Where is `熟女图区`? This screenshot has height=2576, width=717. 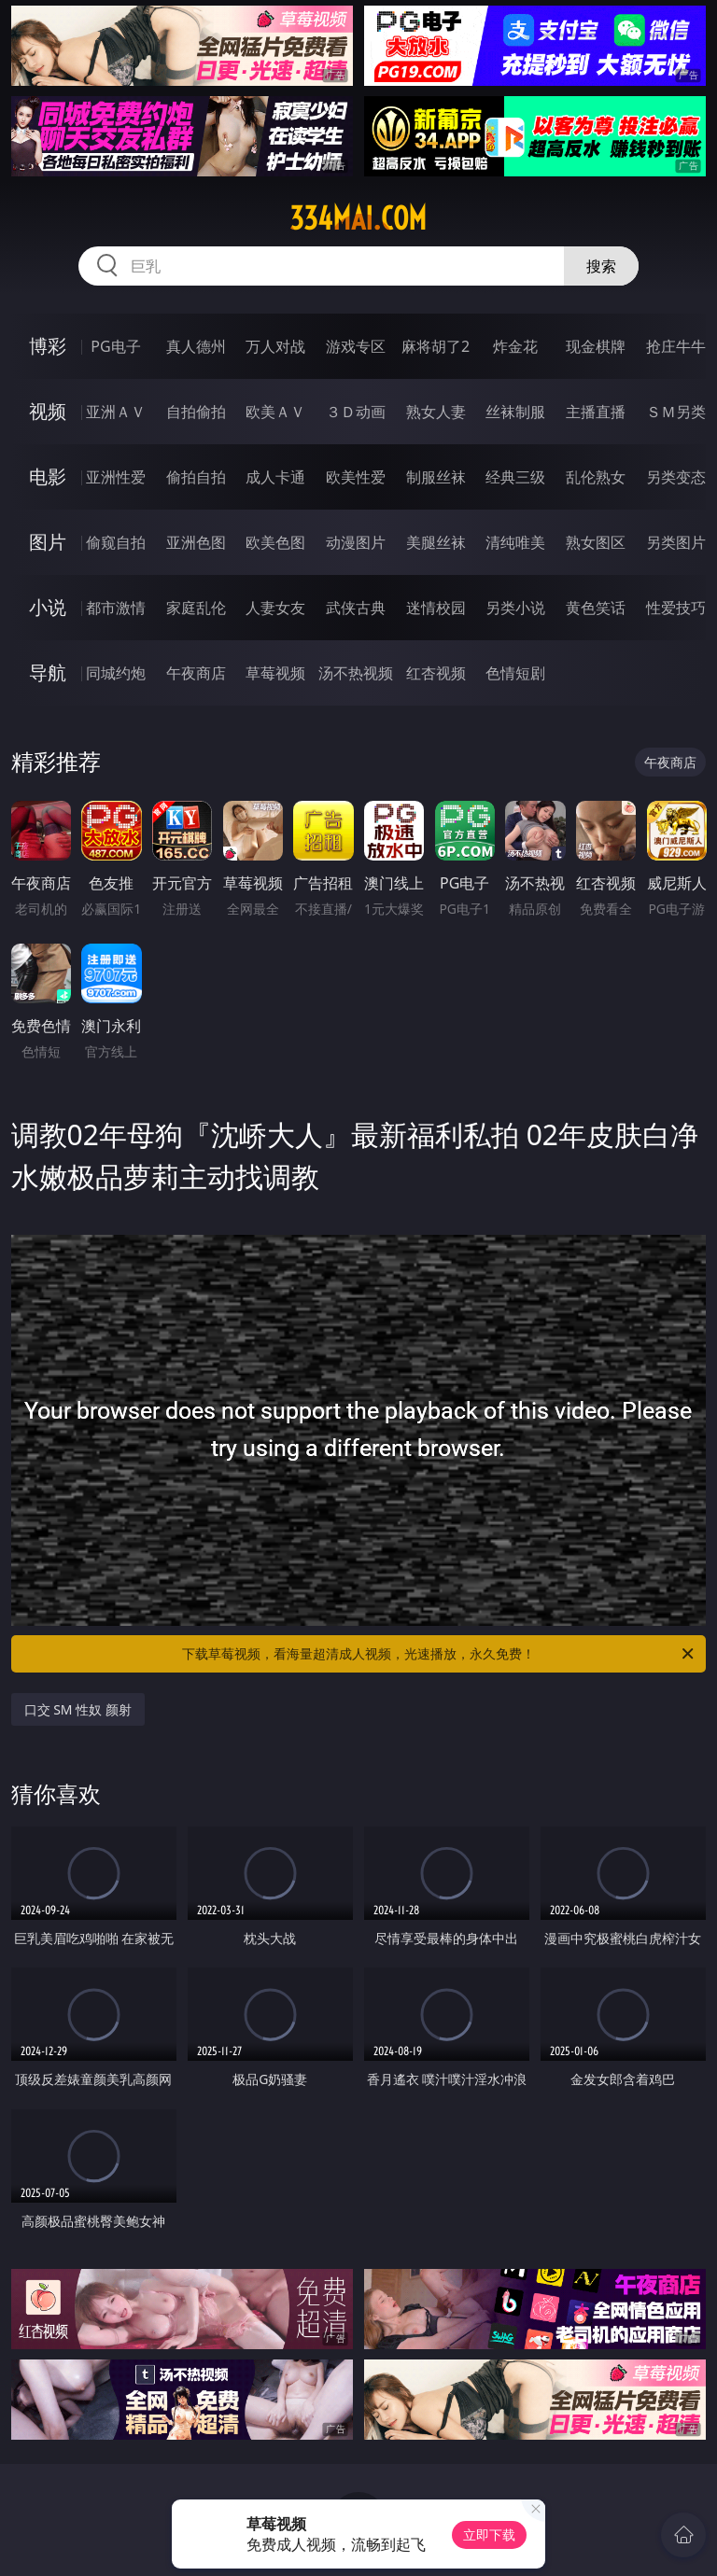
熟女图区 is located at coordinates (596, 542).